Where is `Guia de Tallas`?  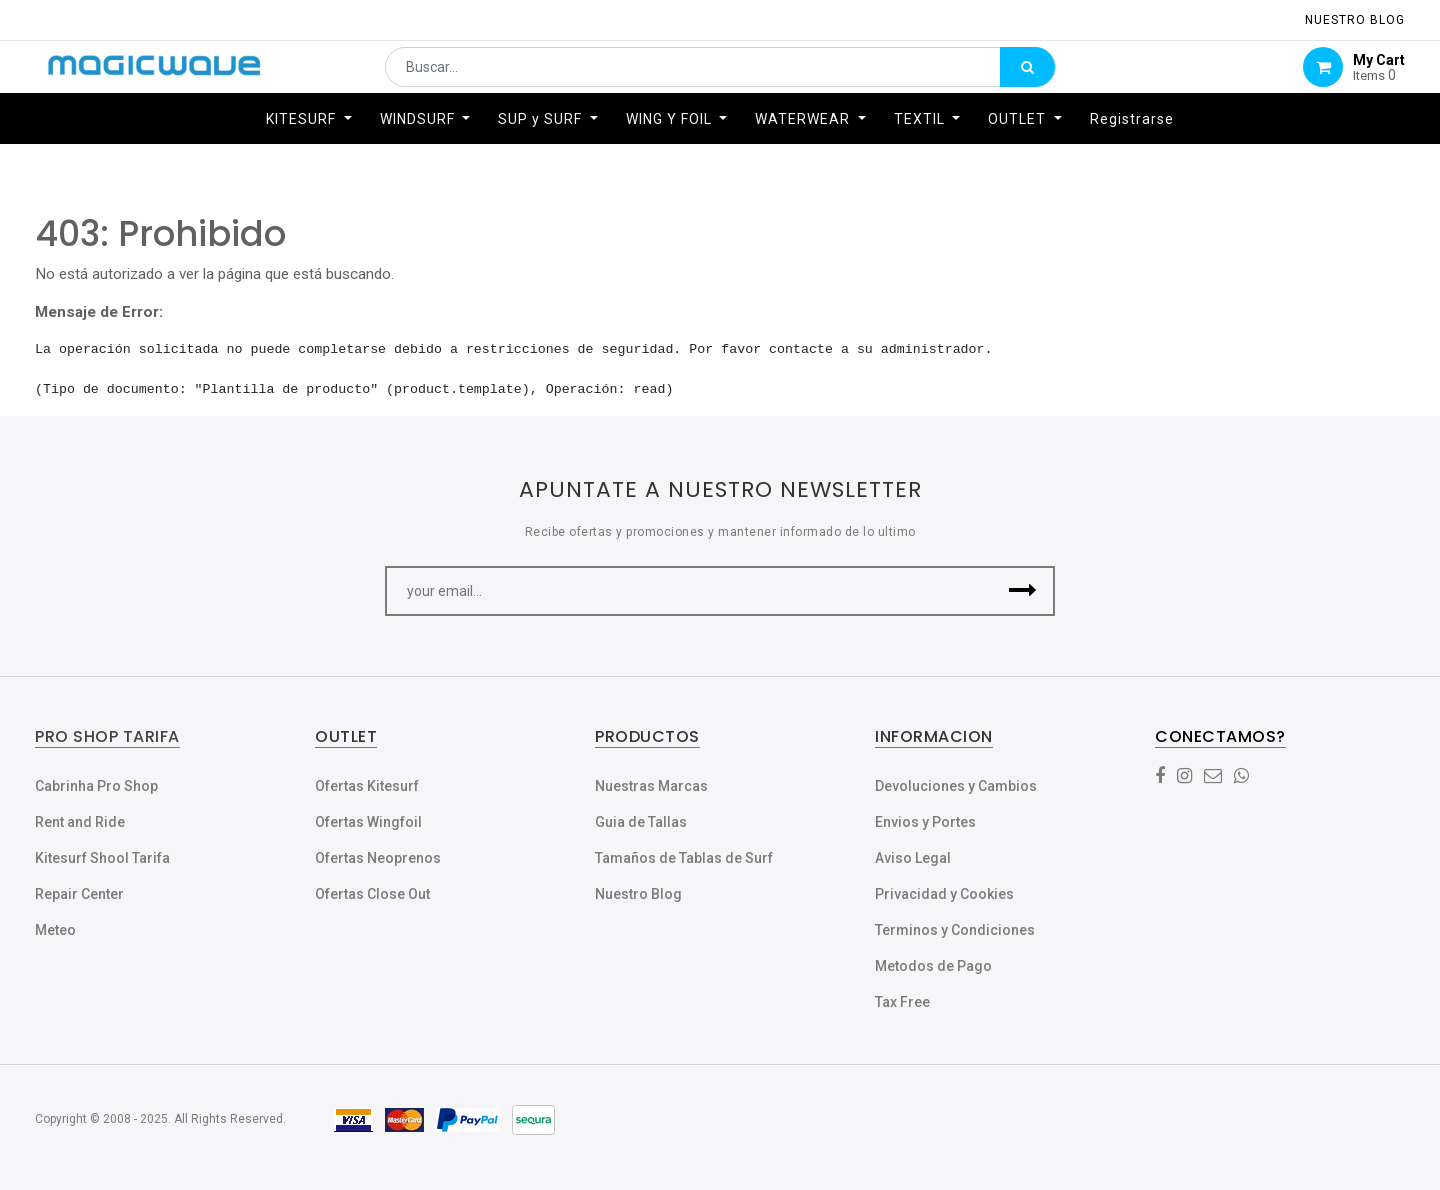 Guia de Tallas is located at coordinates (641, 822).